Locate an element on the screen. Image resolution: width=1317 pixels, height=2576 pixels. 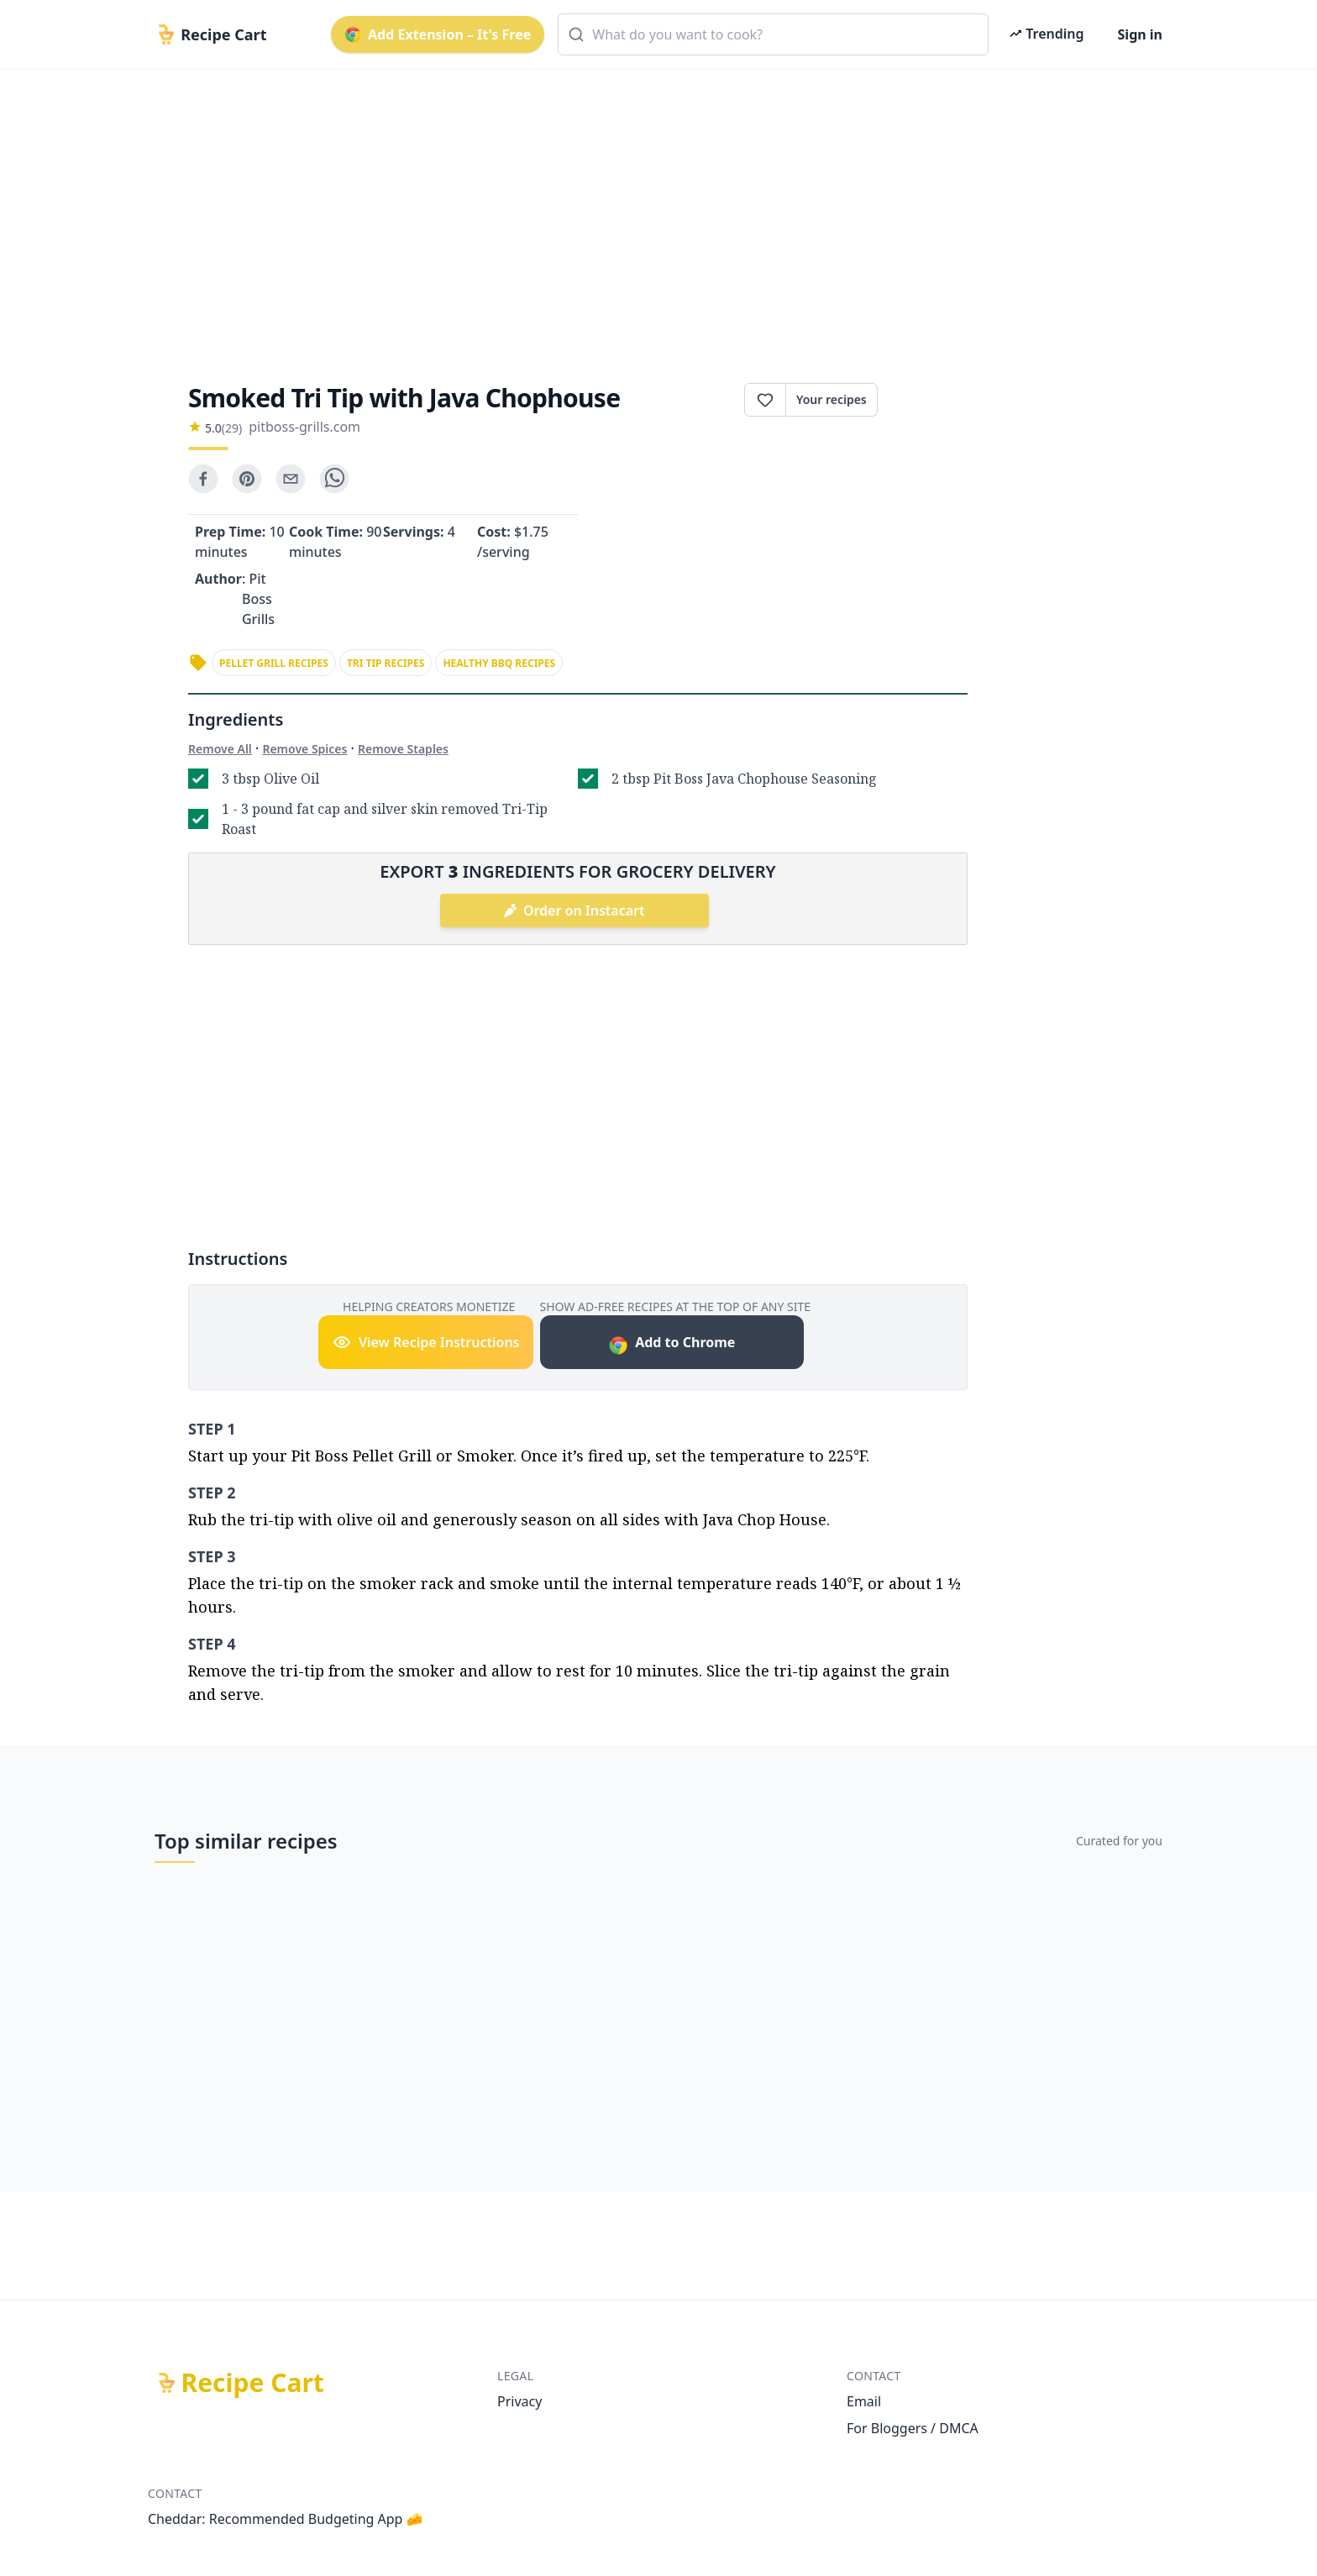
Add to Chrome is located at coordinates (671, 1344).